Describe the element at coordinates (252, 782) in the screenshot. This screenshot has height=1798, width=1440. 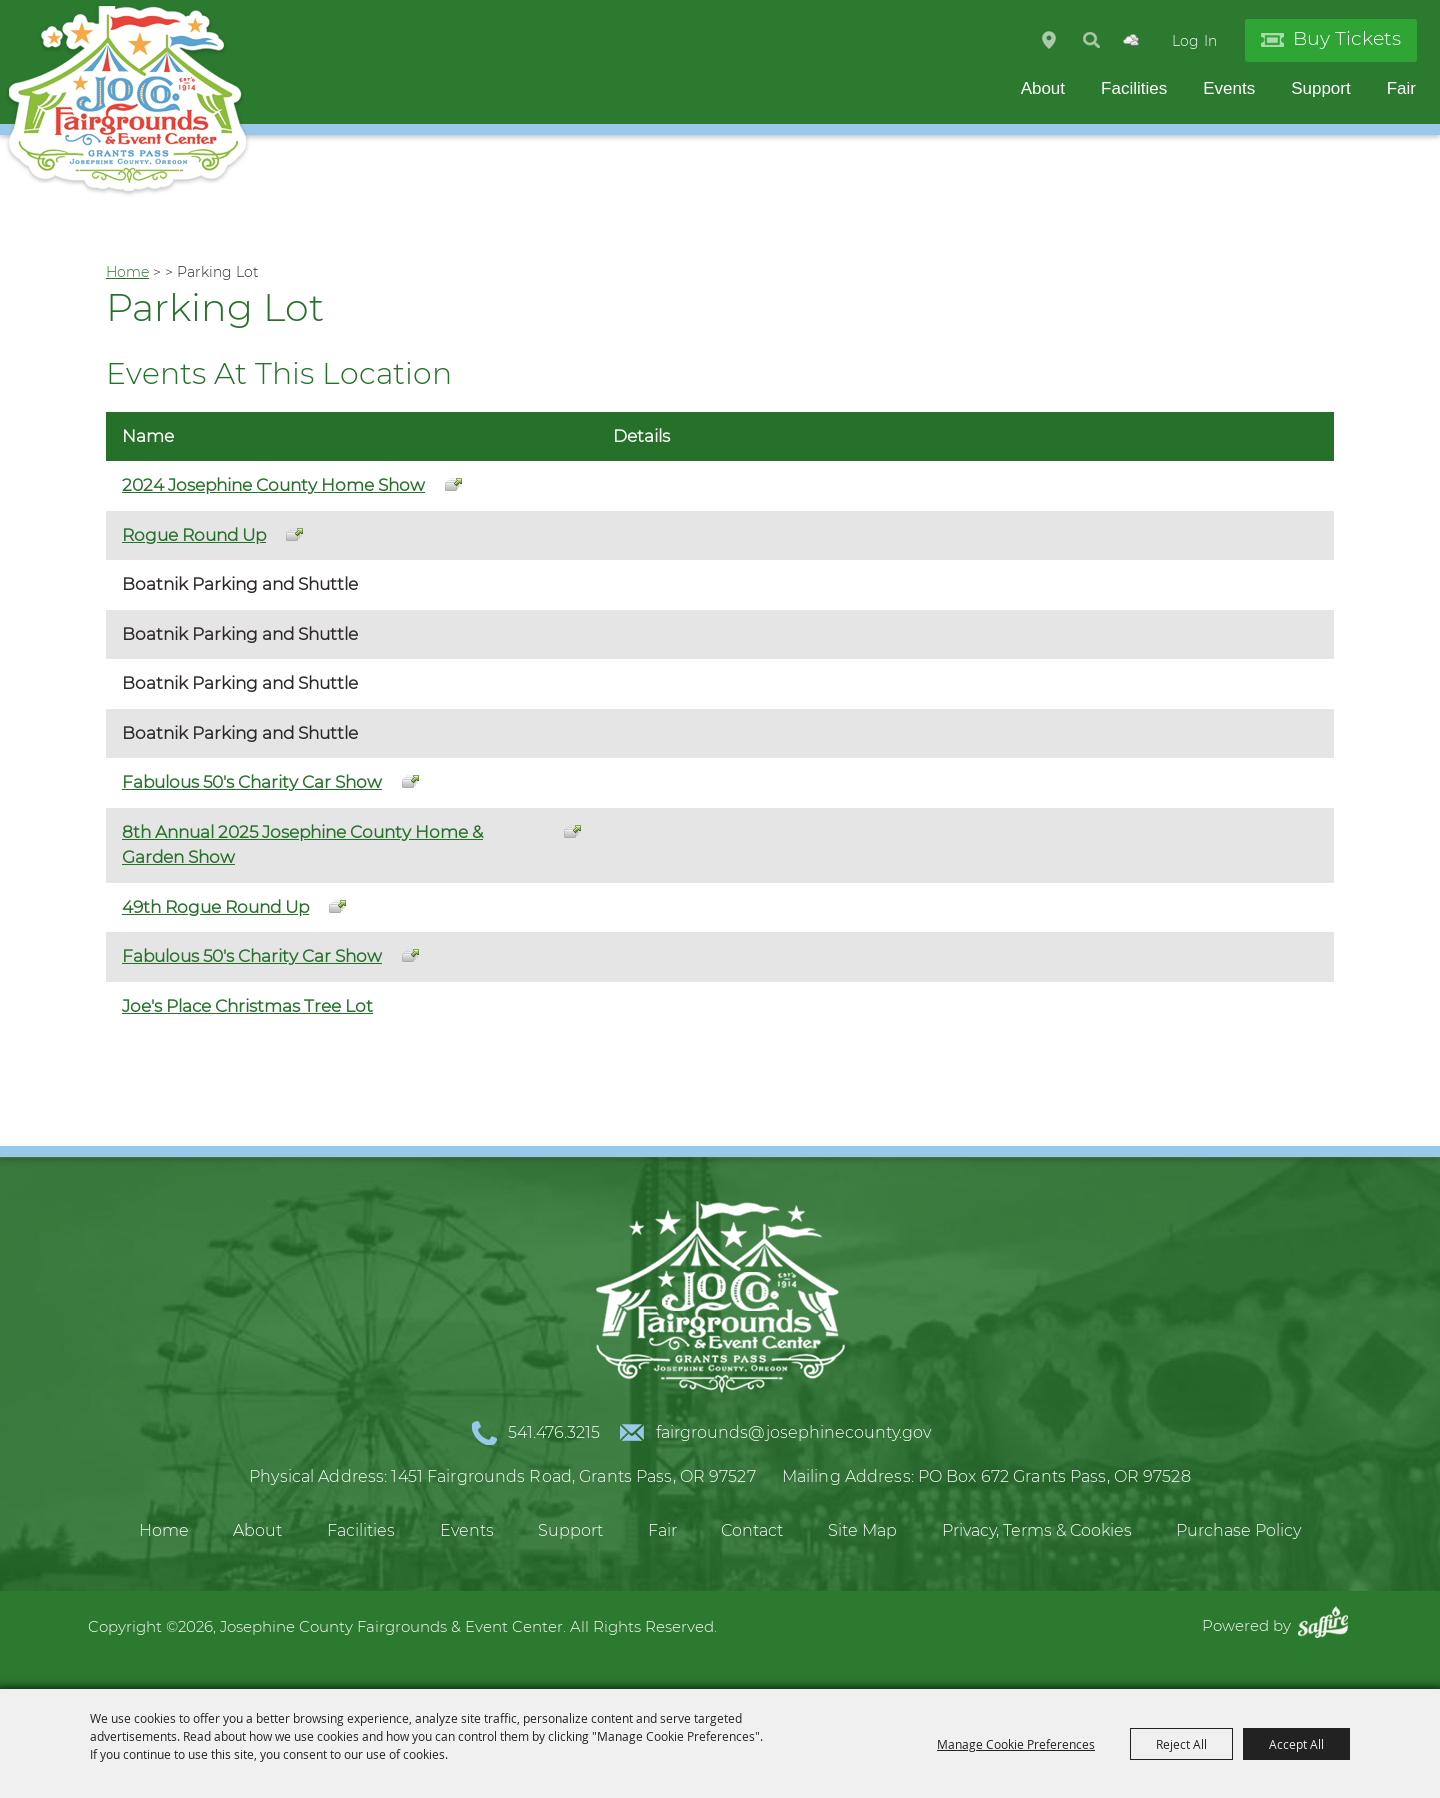
I see `Fabulous 50's Charity Car Show` at that location.